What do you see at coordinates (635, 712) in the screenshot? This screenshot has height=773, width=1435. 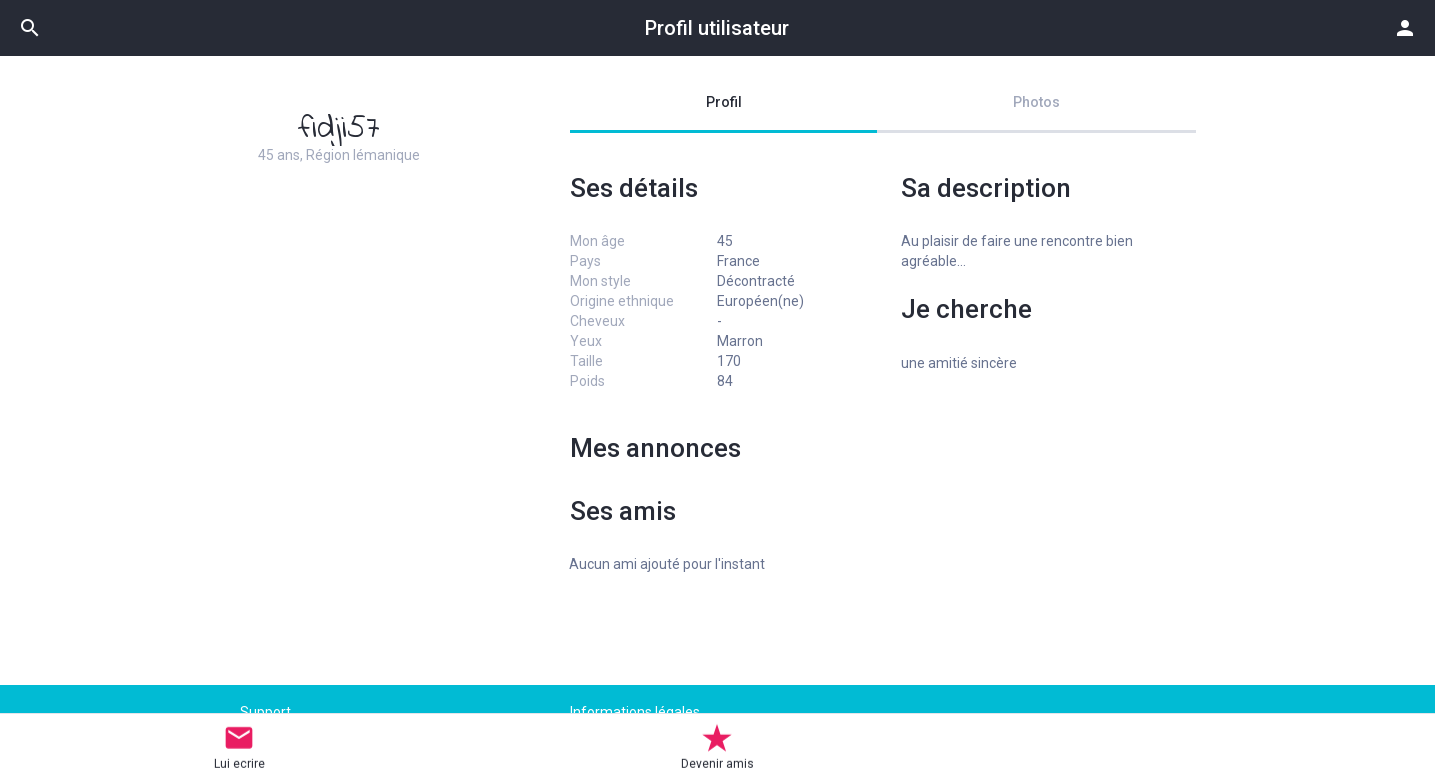 I see `Informations légales` at bounding box center [635, 712].